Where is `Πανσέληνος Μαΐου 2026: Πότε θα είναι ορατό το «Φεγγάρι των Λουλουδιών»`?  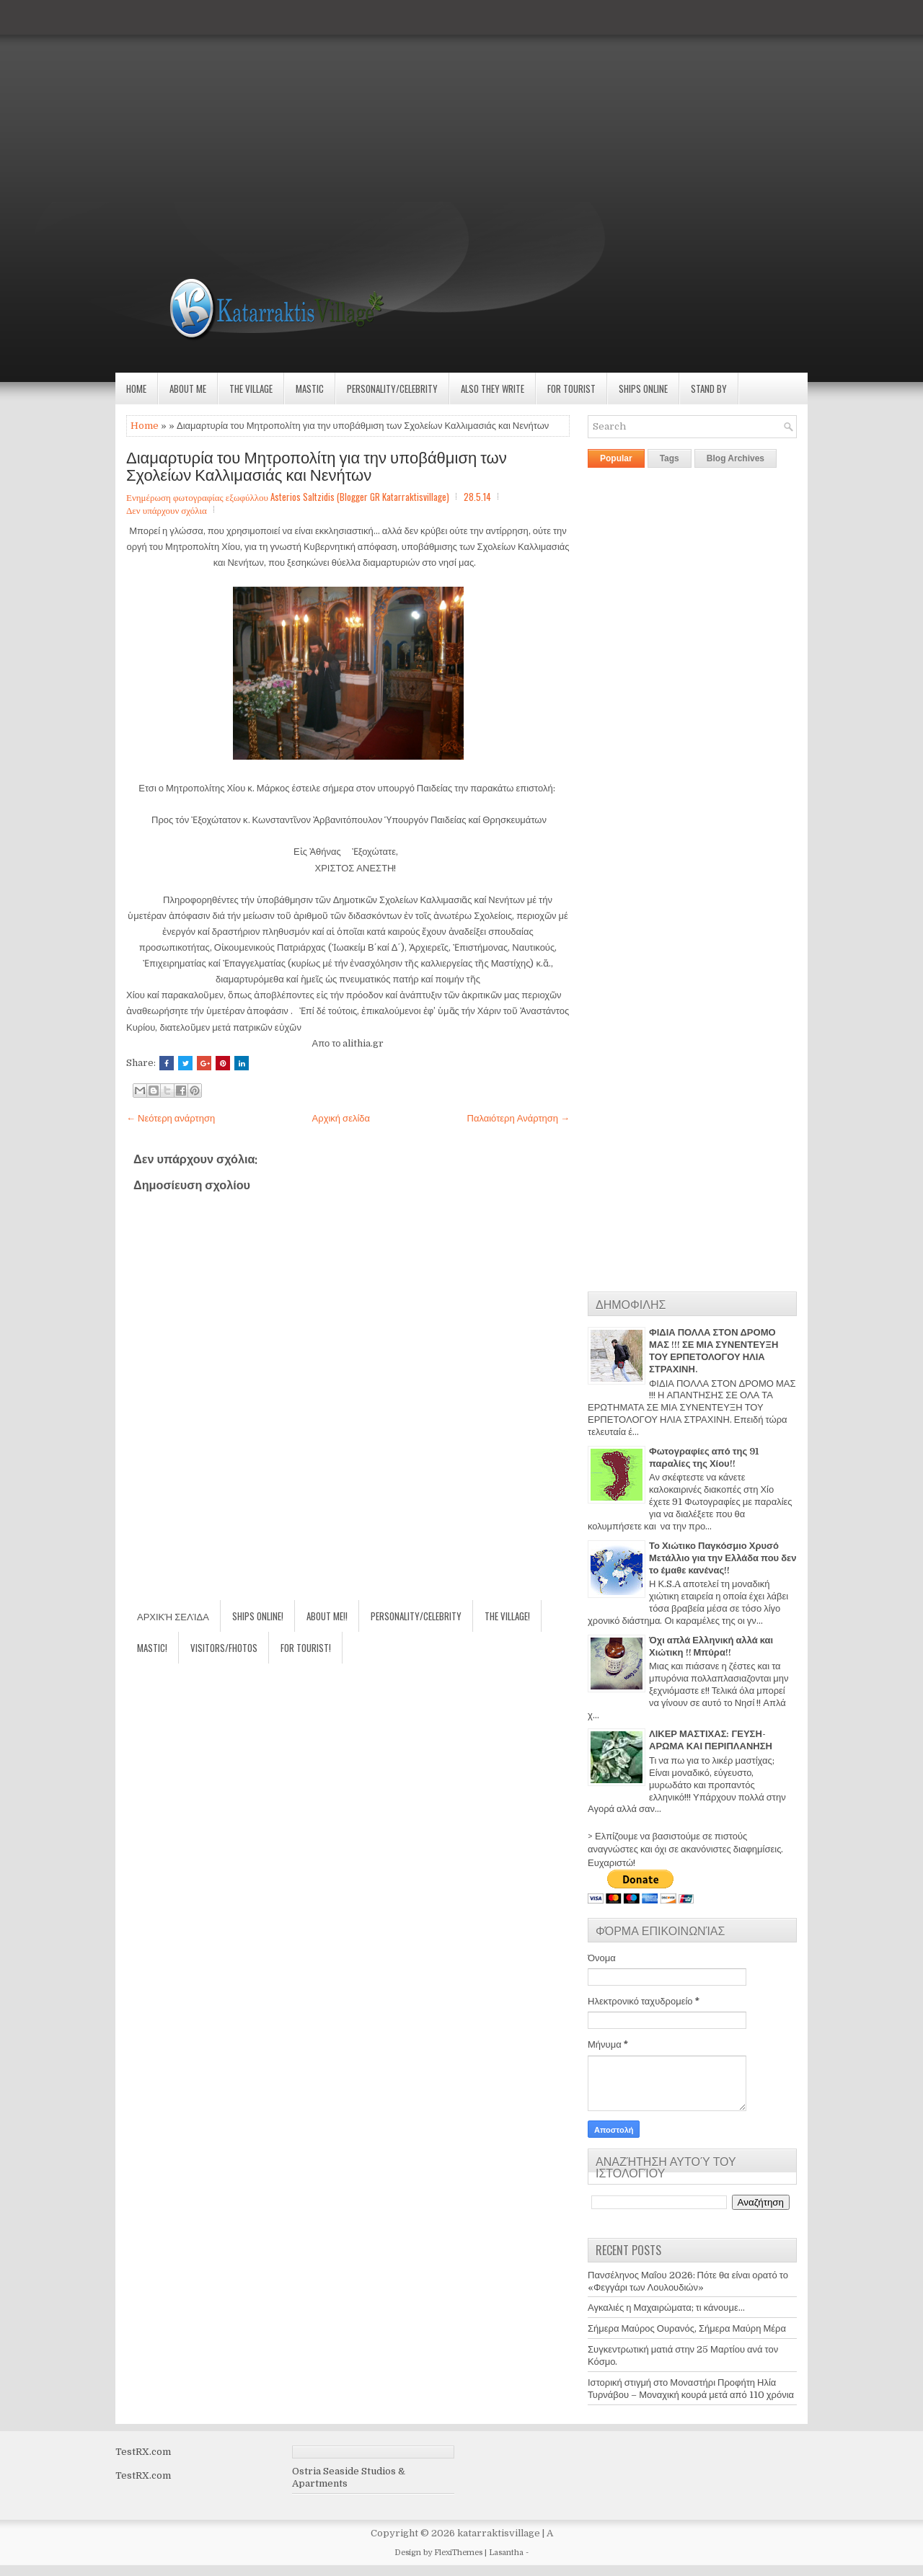 Πανσέληνος Μαΐου 2026: Πότε θα είναι ορατό το «Φεγγάρι των Λουλουδιών» is located at coordinates (688, 2281).